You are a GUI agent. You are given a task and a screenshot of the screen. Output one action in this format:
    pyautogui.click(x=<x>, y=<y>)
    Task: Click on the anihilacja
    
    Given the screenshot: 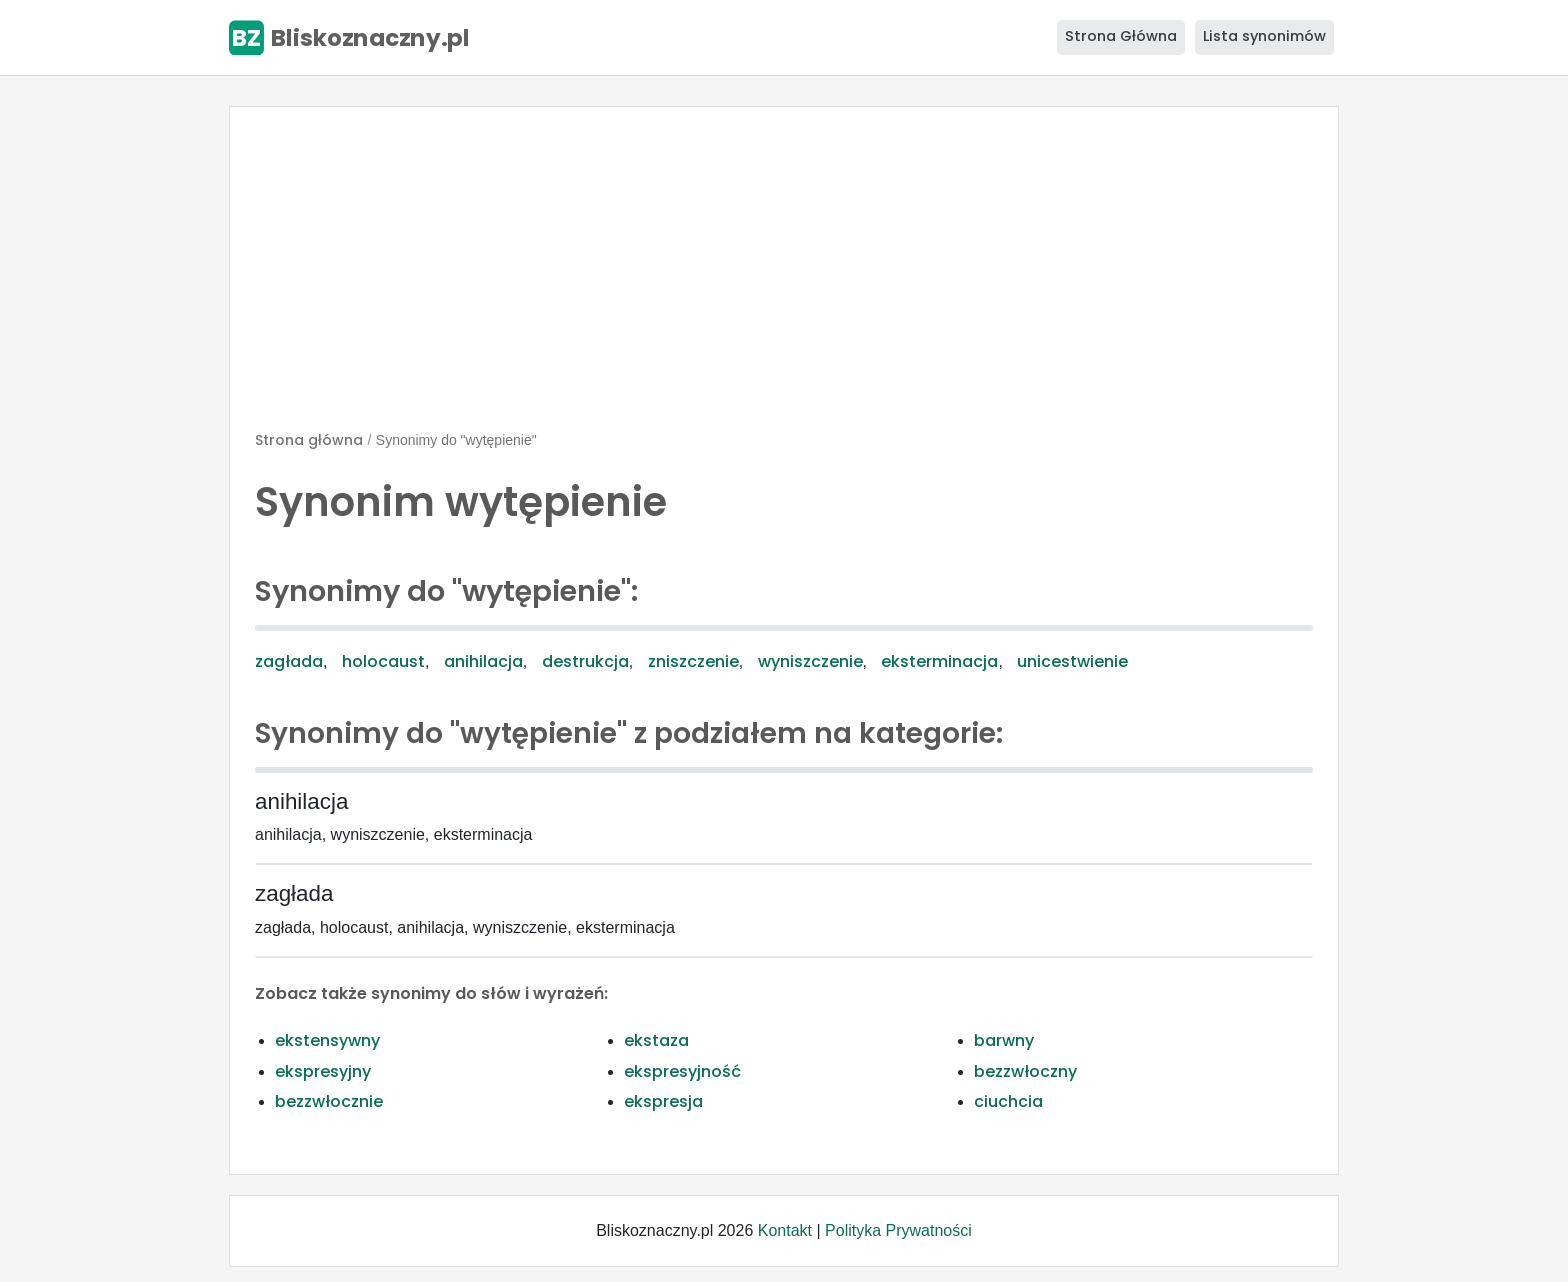 What is the action you would take?
    pyautogui.click(x=483, y=661)
    